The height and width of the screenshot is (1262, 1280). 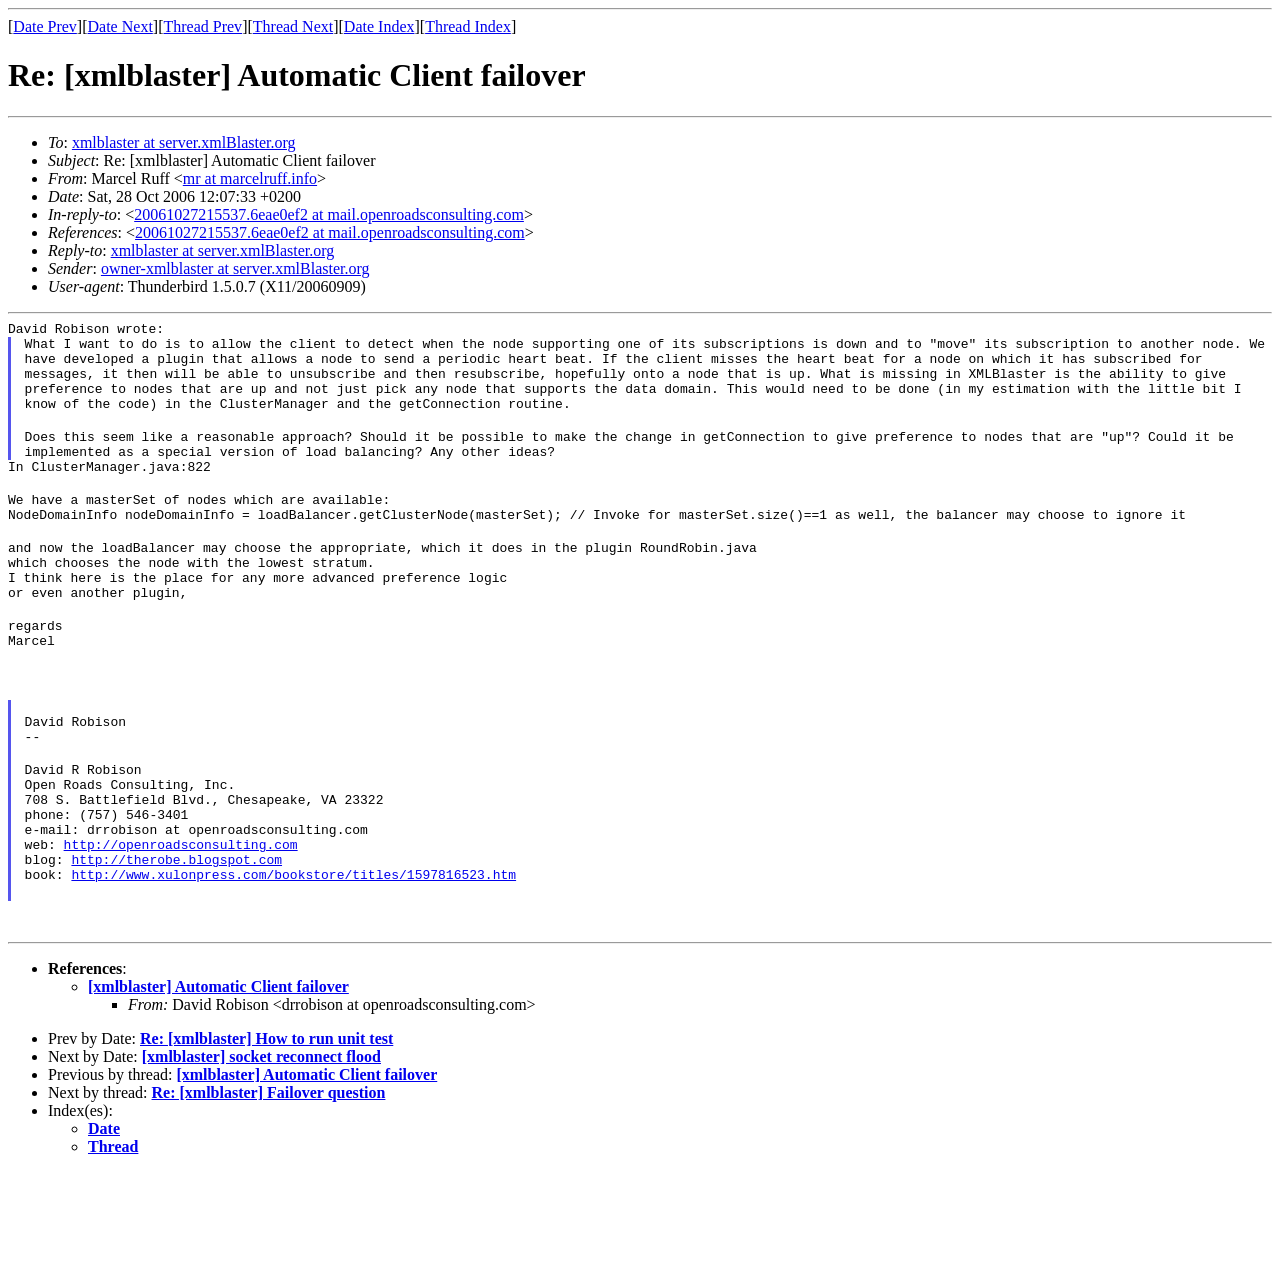 I want to click on xmlblaster at server.xmlBlaster.org, so click(x=184, y=142).